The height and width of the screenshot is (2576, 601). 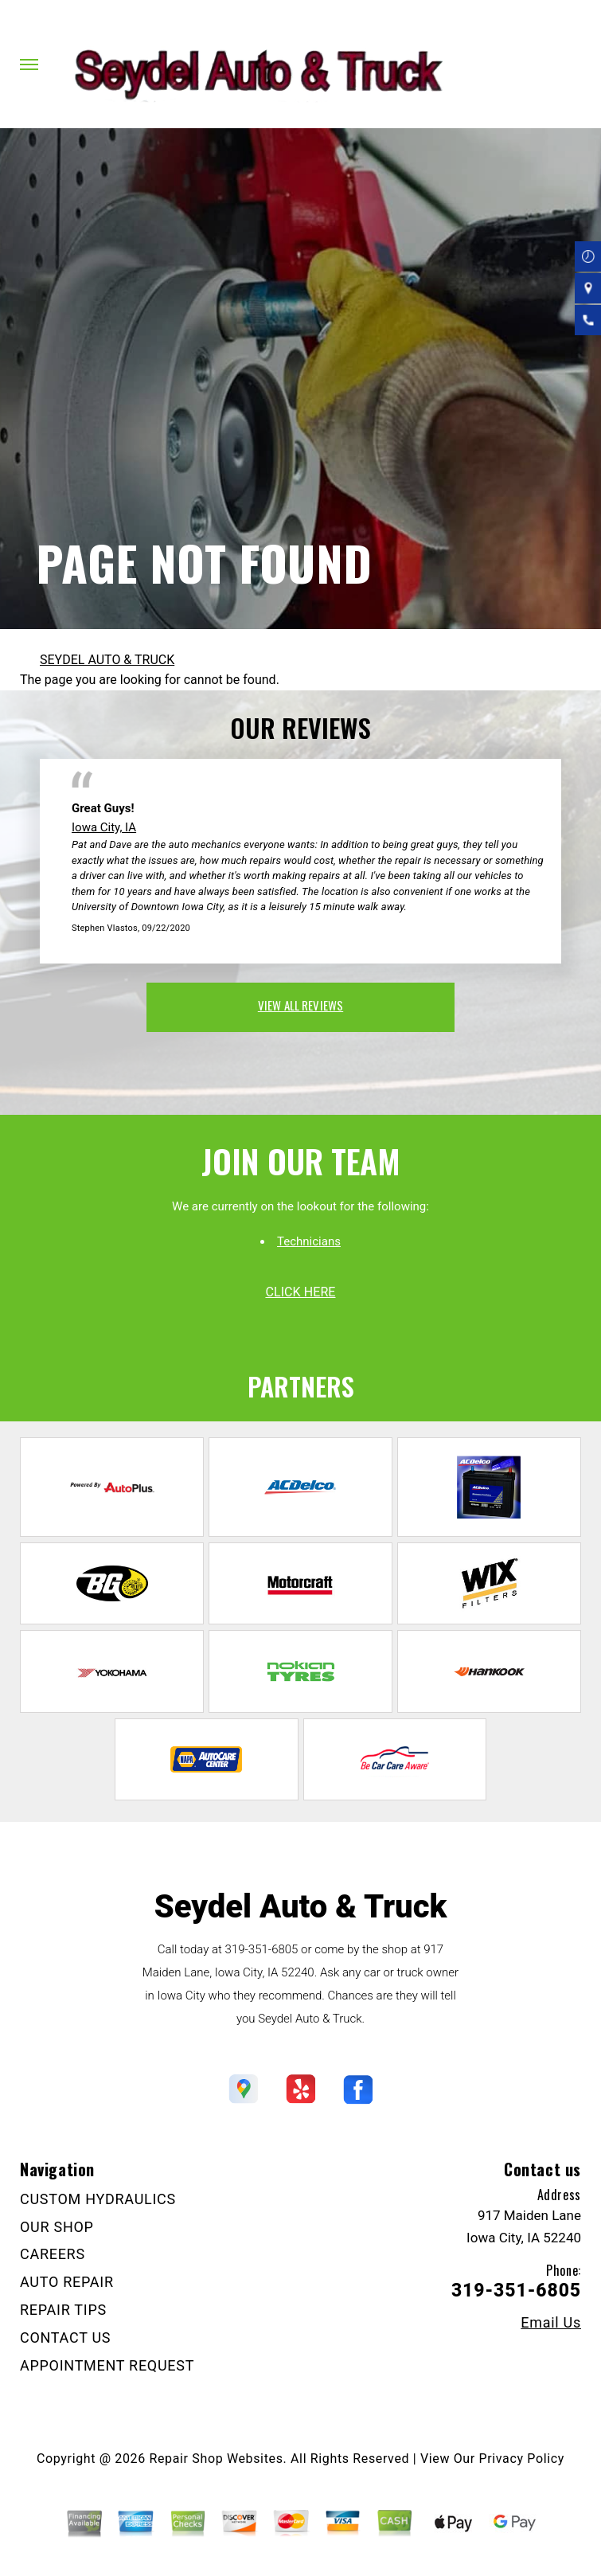 What do you see at coordinates (300, 1005) in the screenshot?
I see `view all reviews` at bounding box center [300, 1005].